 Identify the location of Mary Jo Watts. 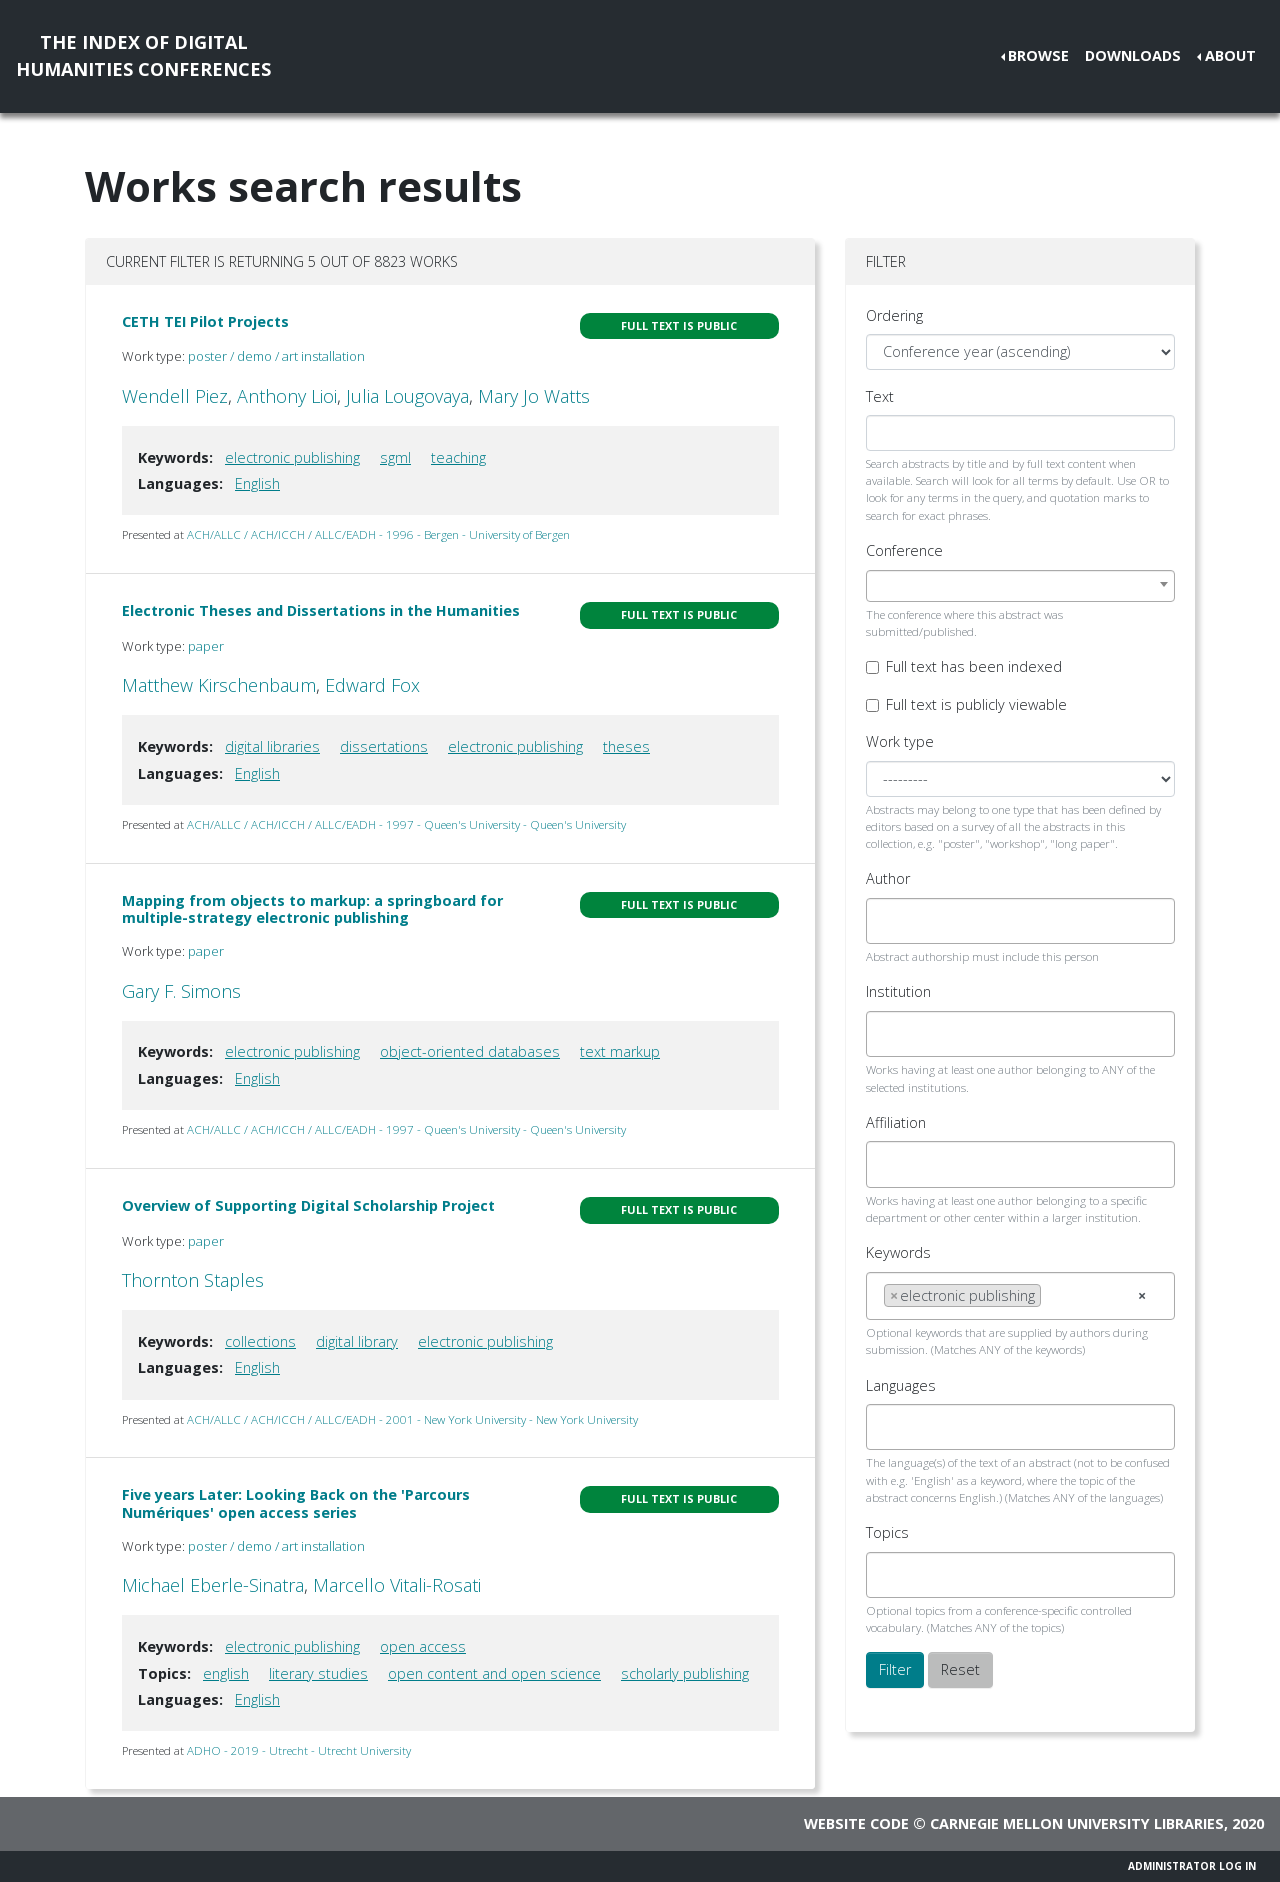
(534, 396).